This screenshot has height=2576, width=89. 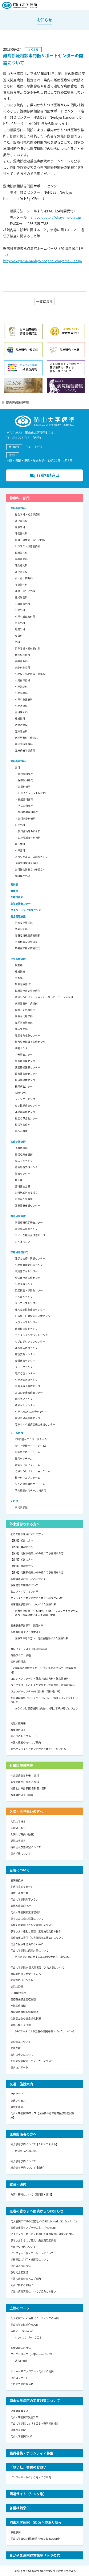 I want to click on 過去の情報, so click(x=21, y=2361).